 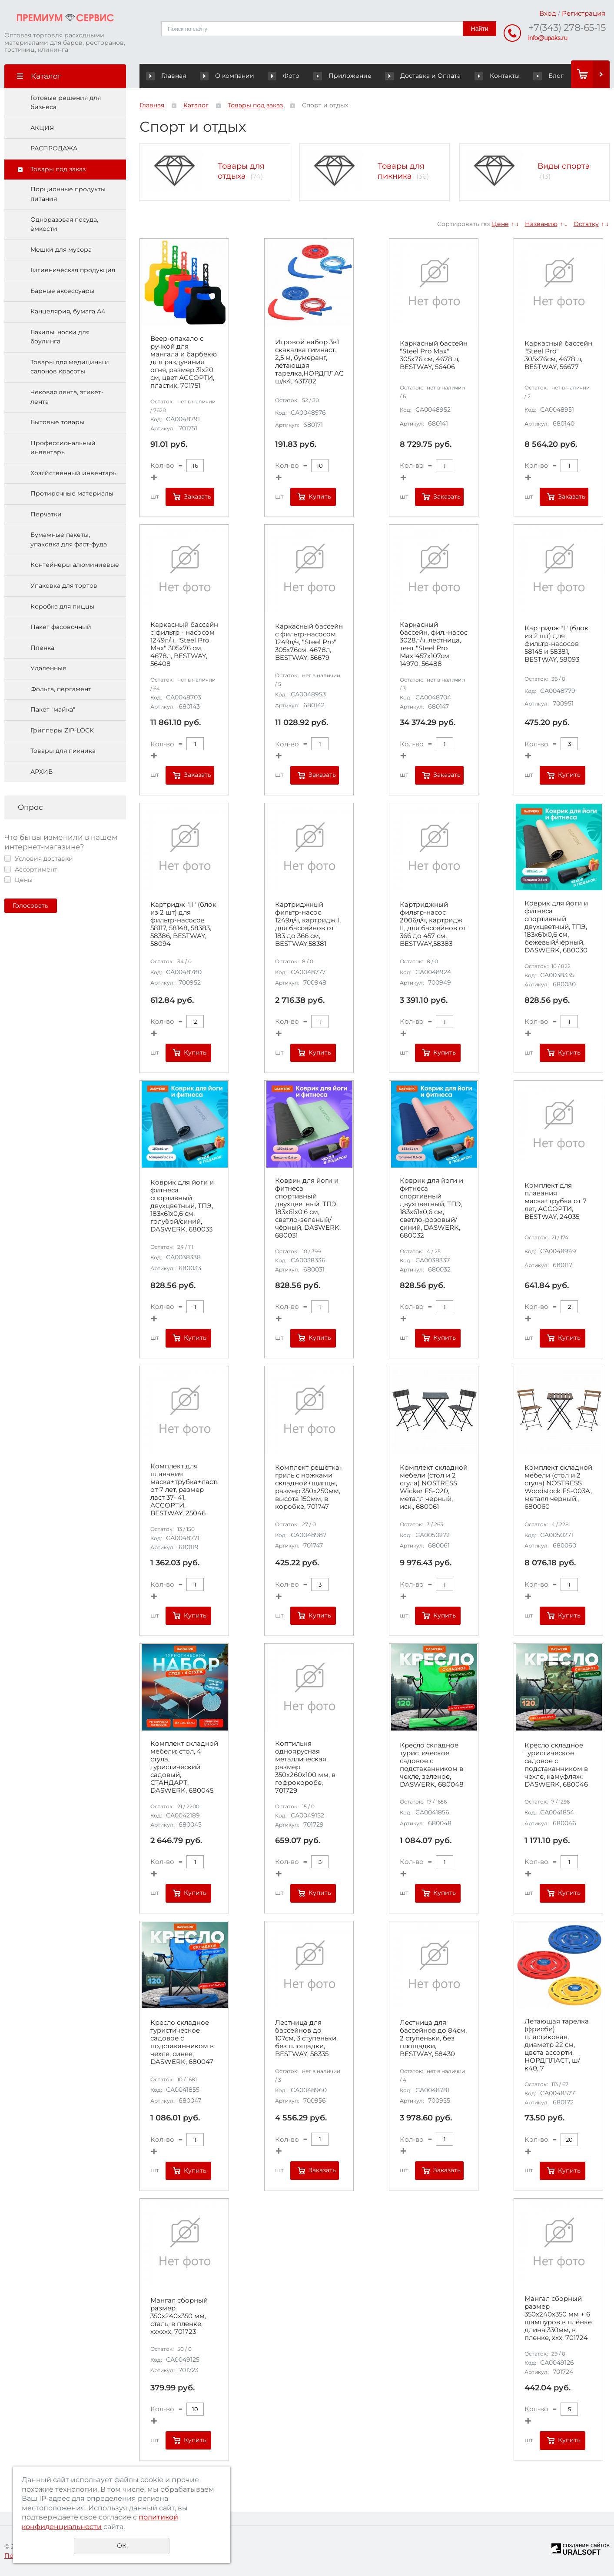 What do you see at coordinates (547, 13) in the screenshot?
I see `Вход` at bounding box center [547, 13].